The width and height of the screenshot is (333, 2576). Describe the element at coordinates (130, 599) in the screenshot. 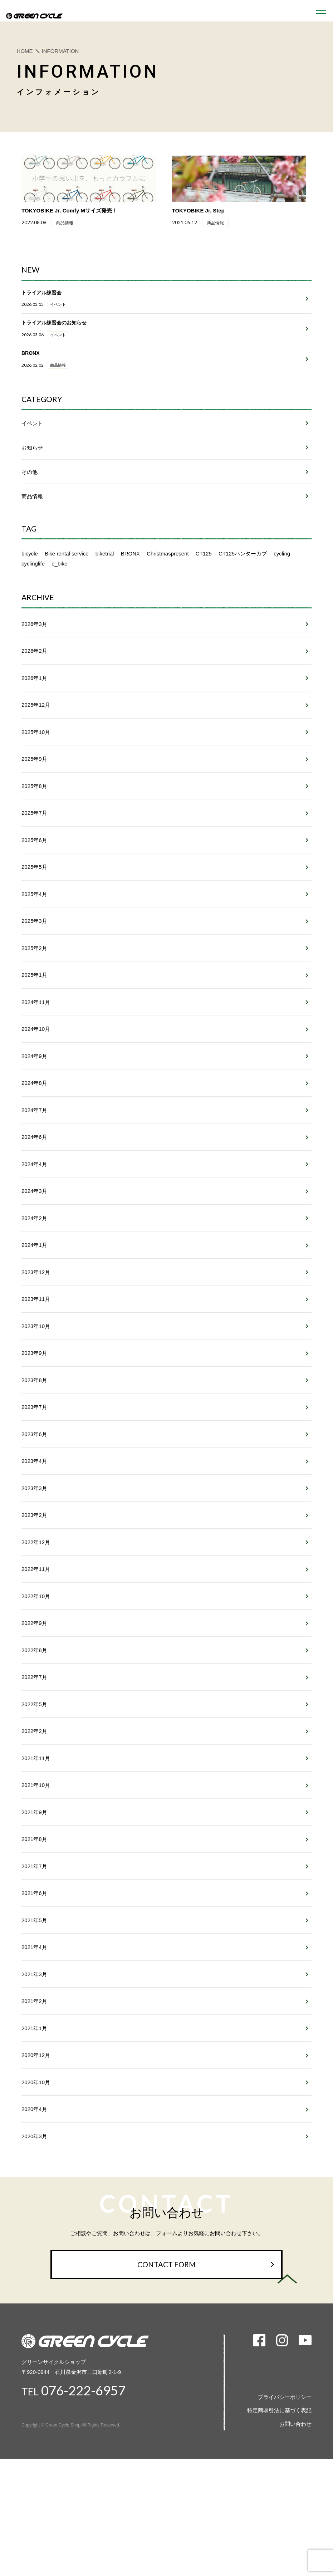

I see `BRONX` at that location.